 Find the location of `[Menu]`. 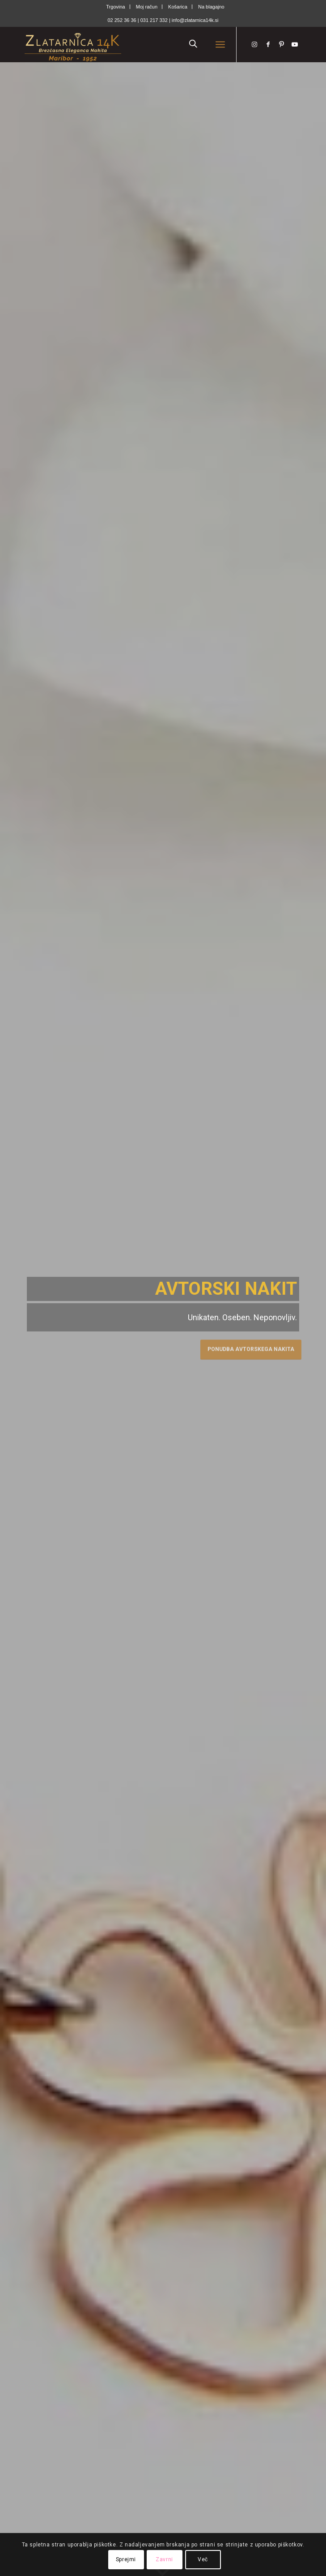

[Menu] is located at coordinates (220, 44).